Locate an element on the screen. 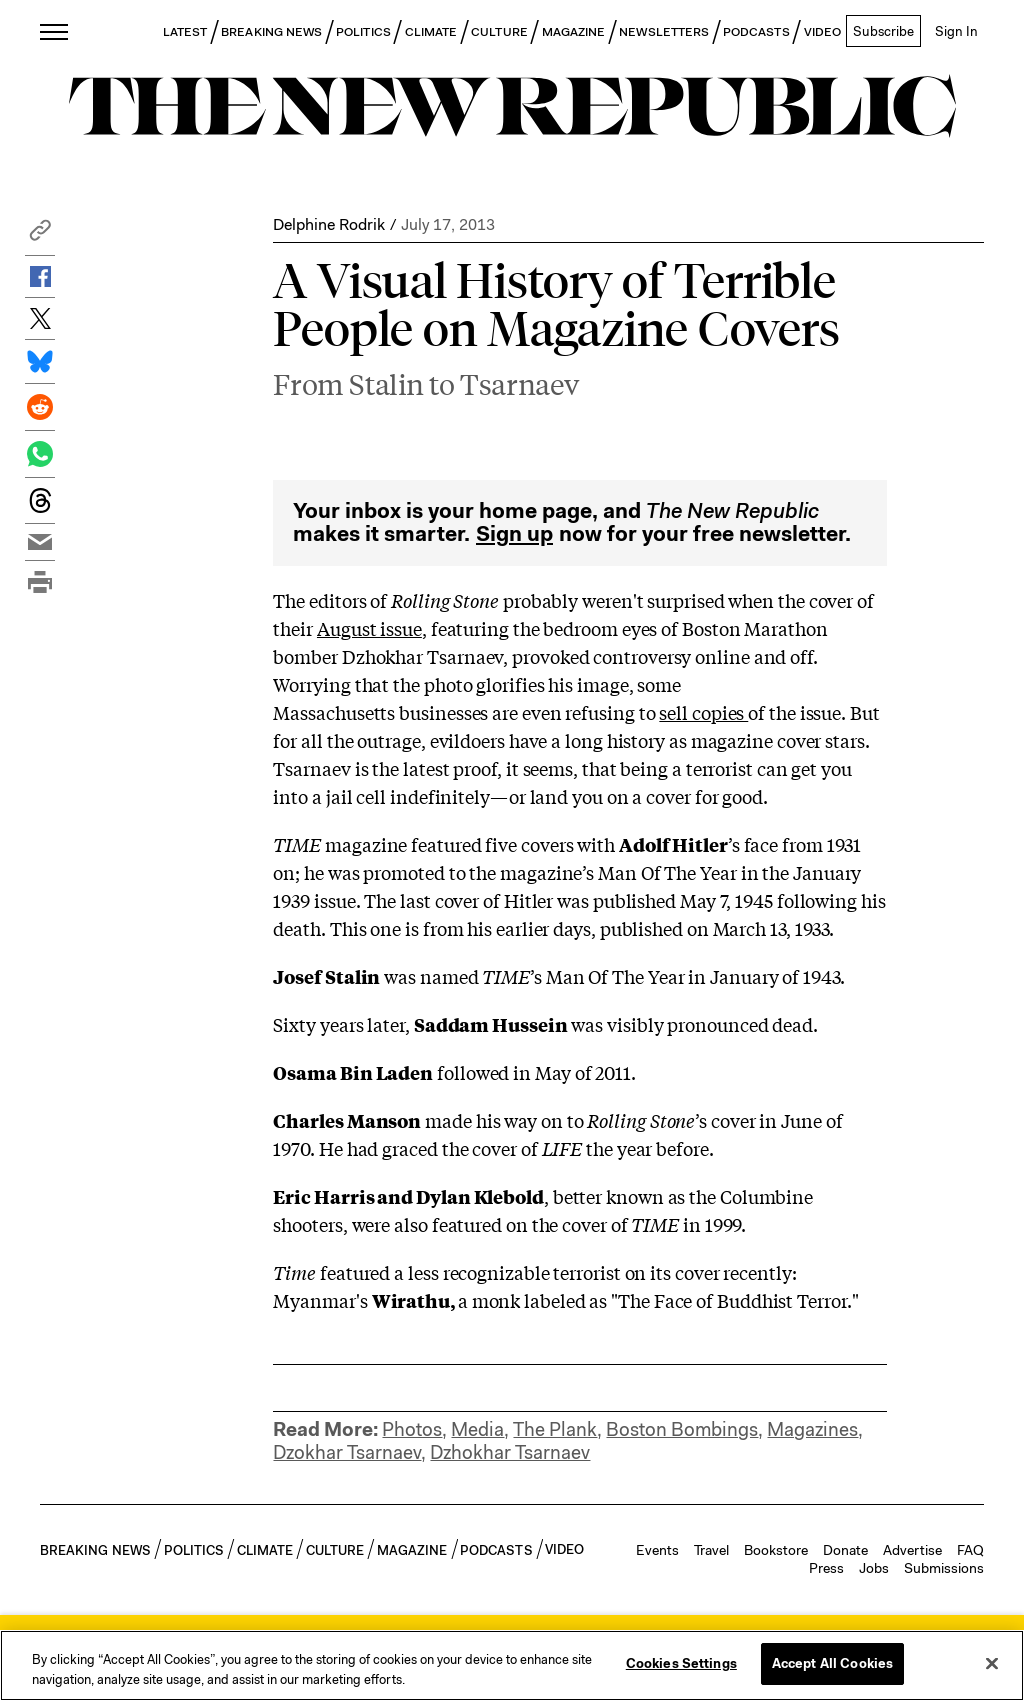  Delphine Rodrik is located at coordinates (329, 224).